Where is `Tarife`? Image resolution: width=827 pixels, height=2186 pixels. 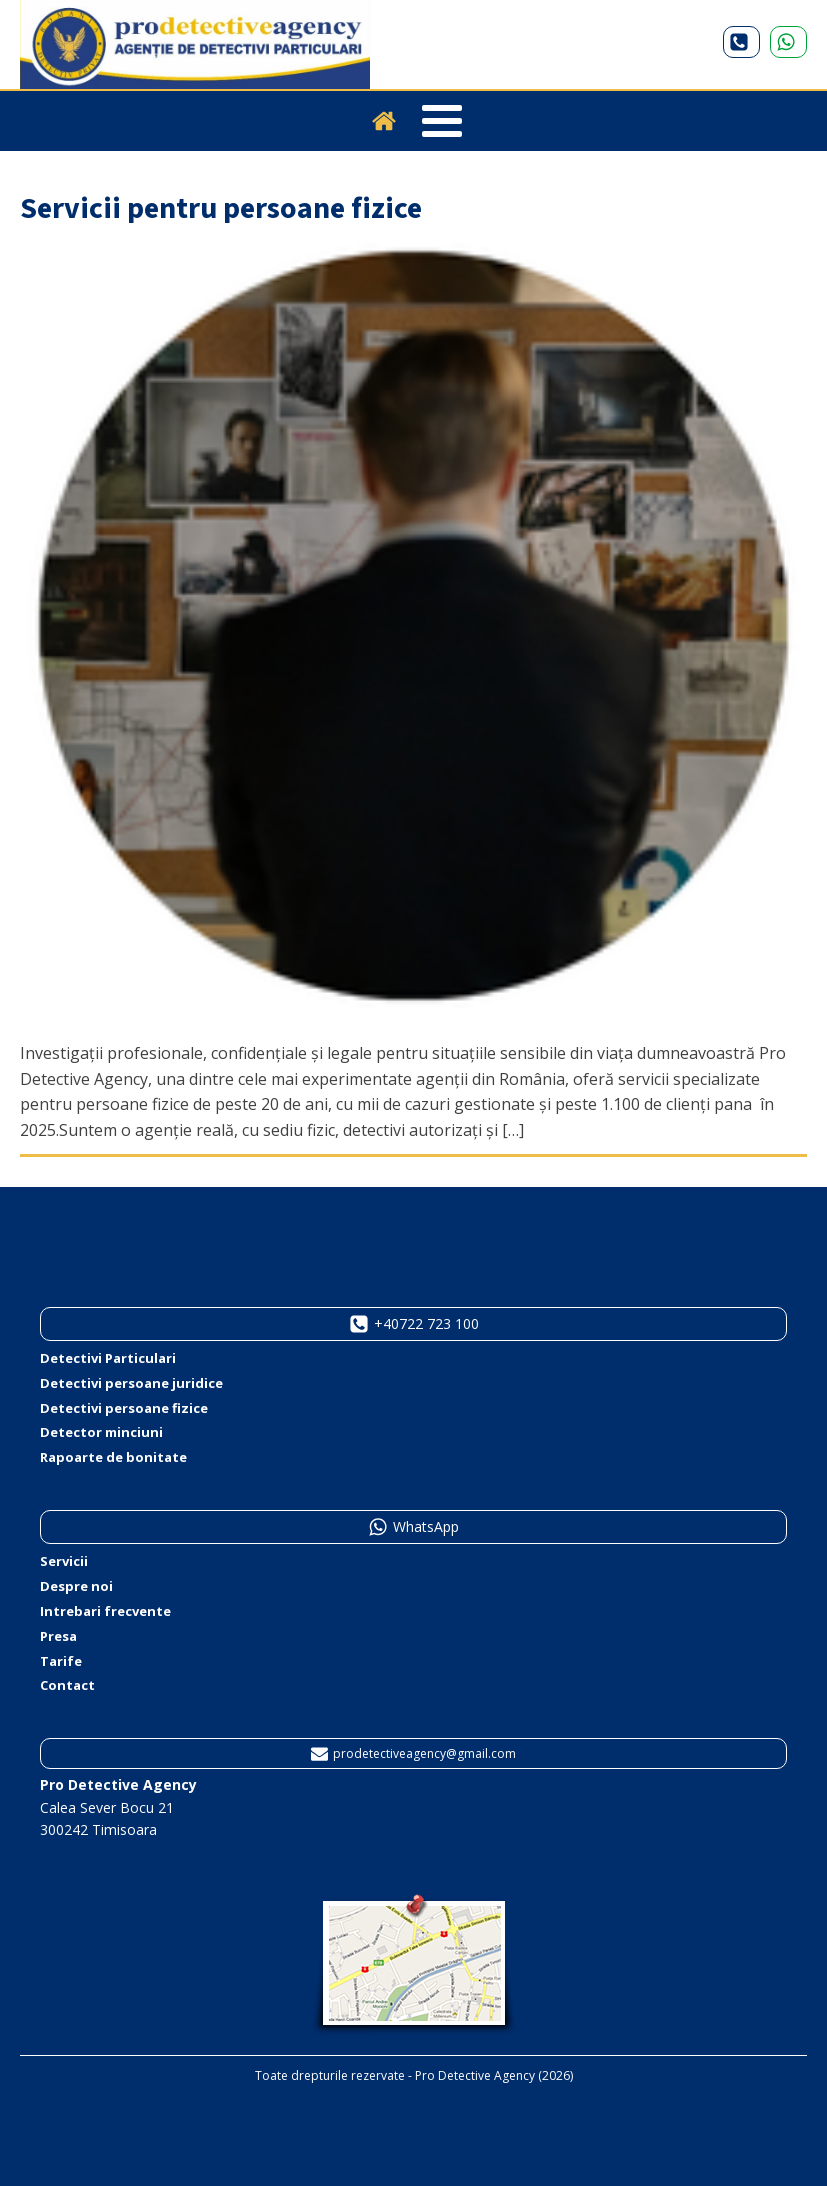
Tarife is located at coordinates (61, 1661).